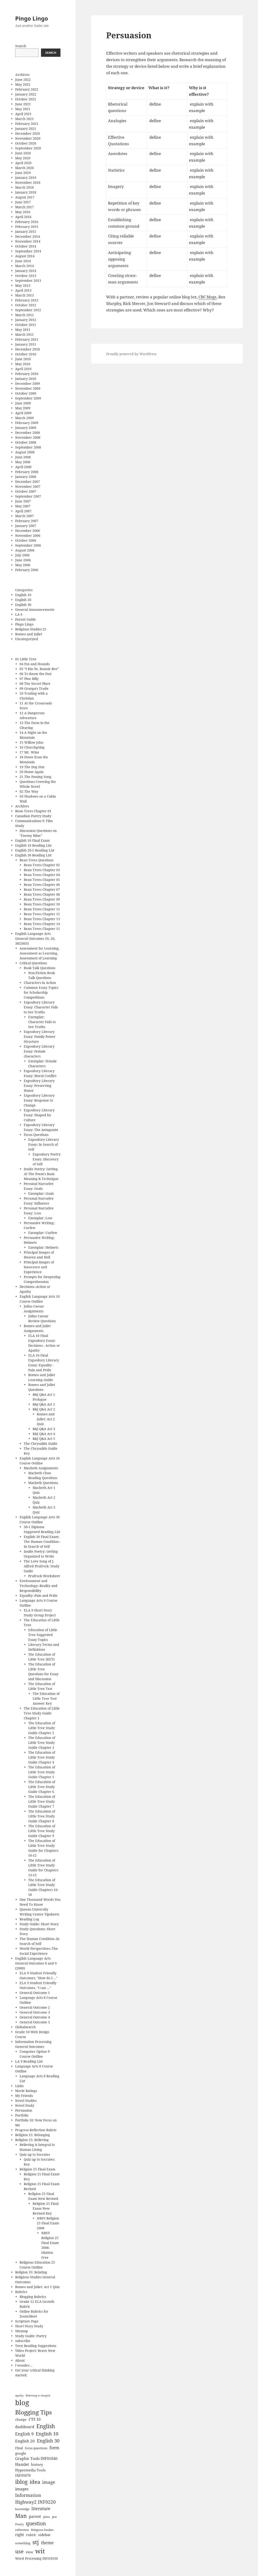  I want to click on plato [plato (7 items)], so click(46, 2517).